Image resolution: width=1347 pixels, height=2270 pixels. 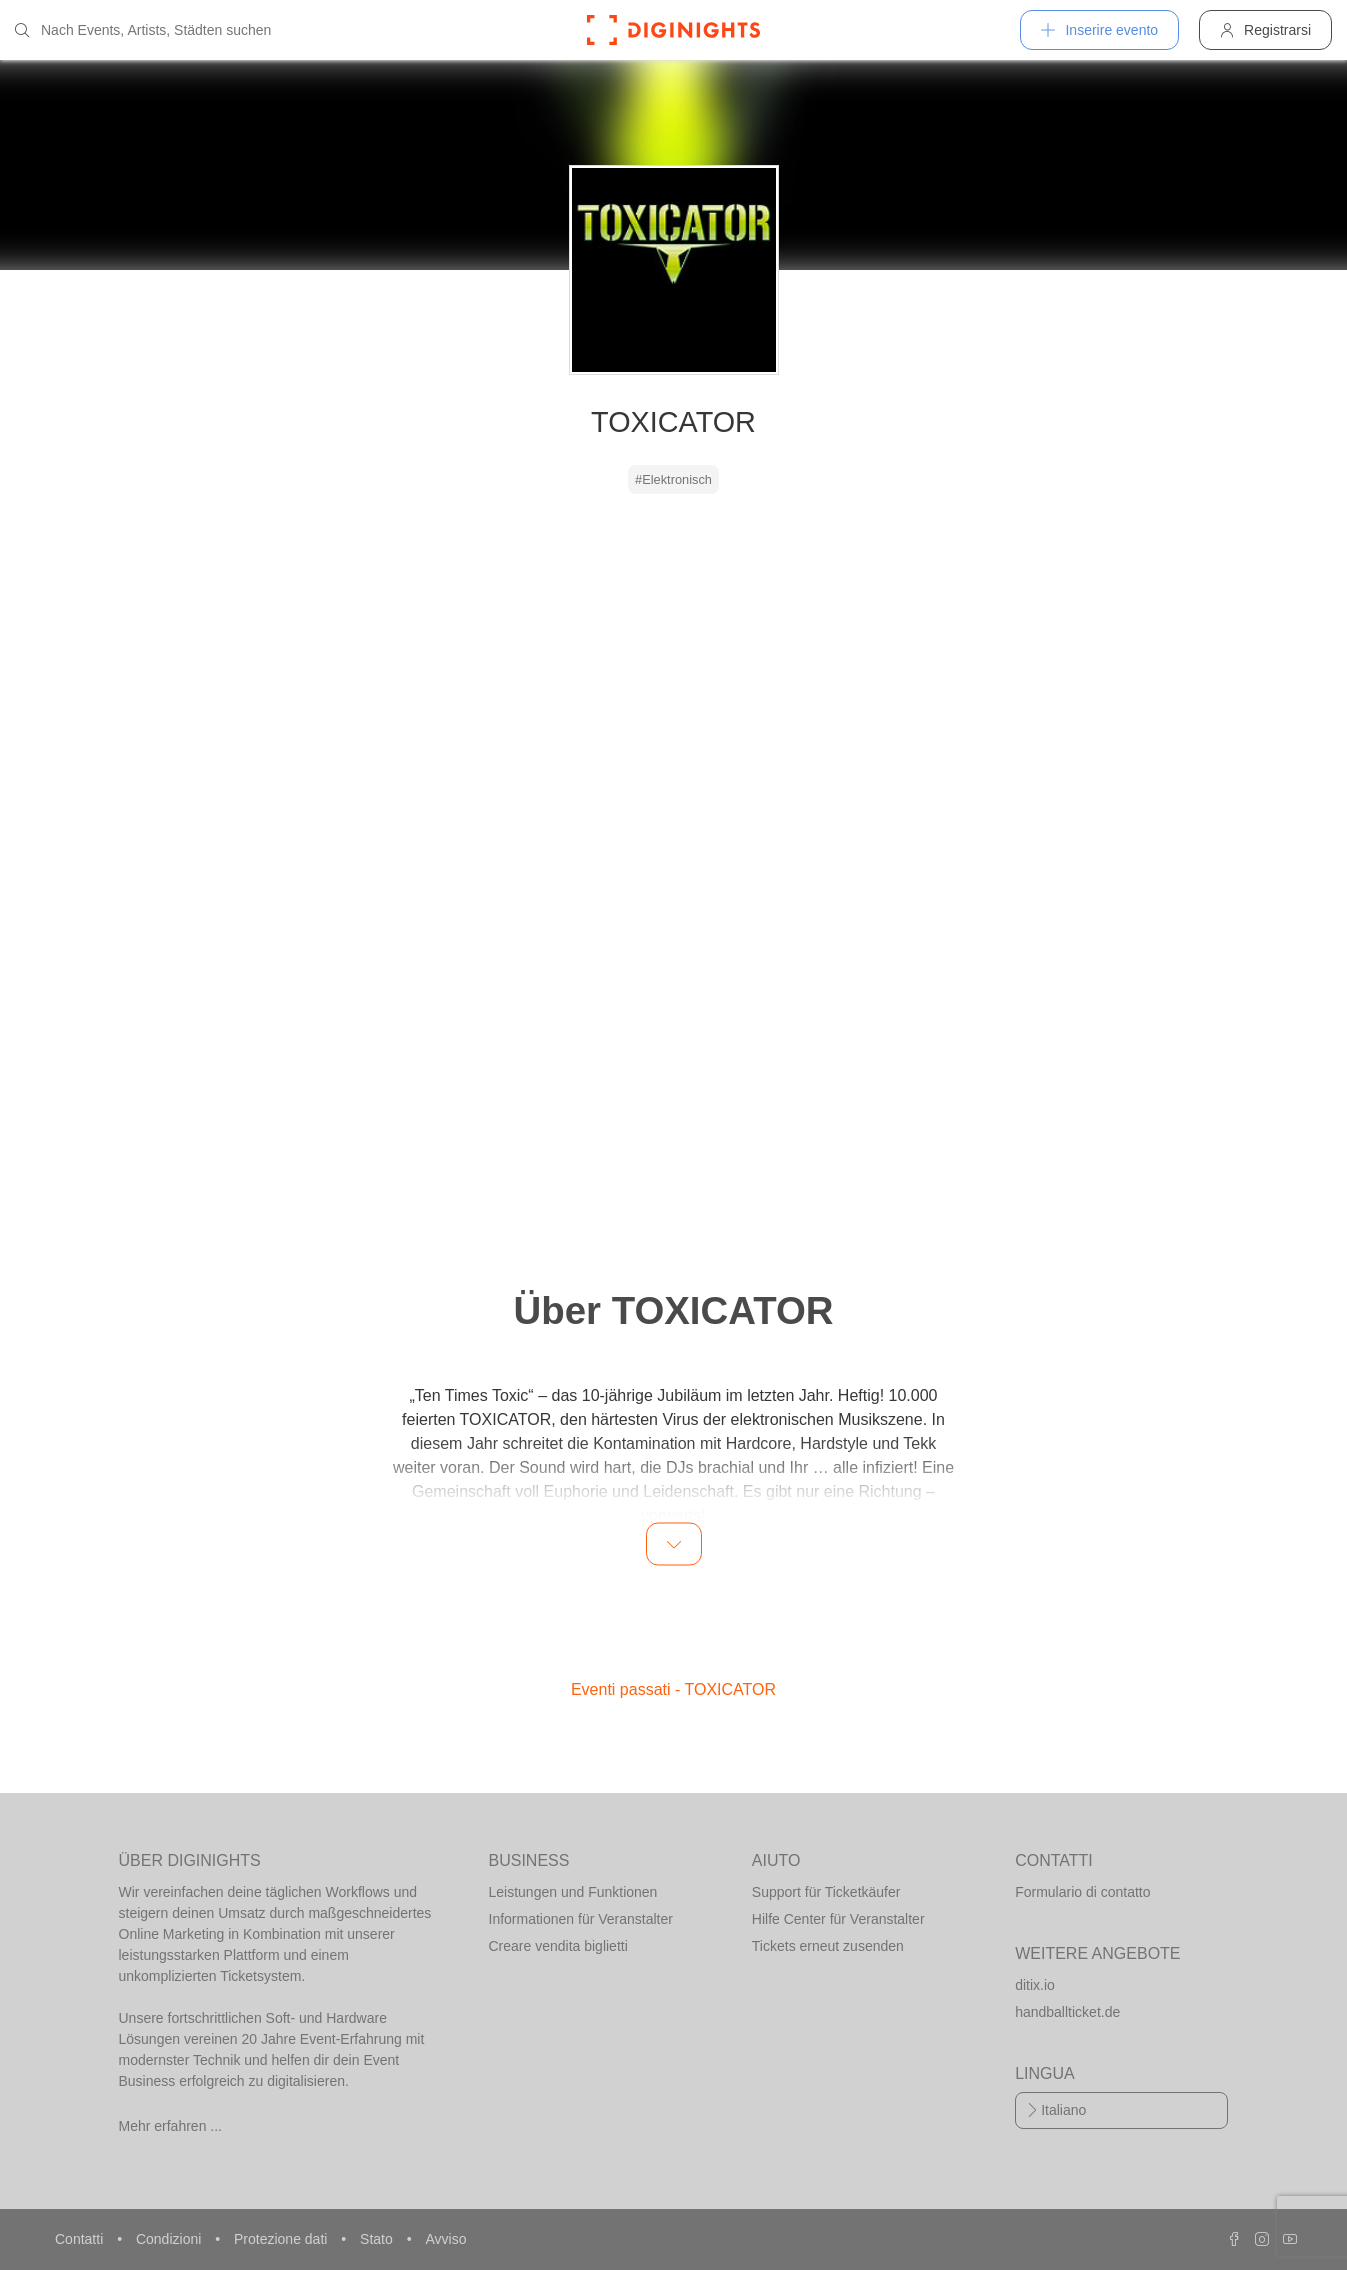 What do you see at coordinates (826, 1892) in the screenshot?
I see `Support für Ticketkäufer` at bounding box center [826, 1892].